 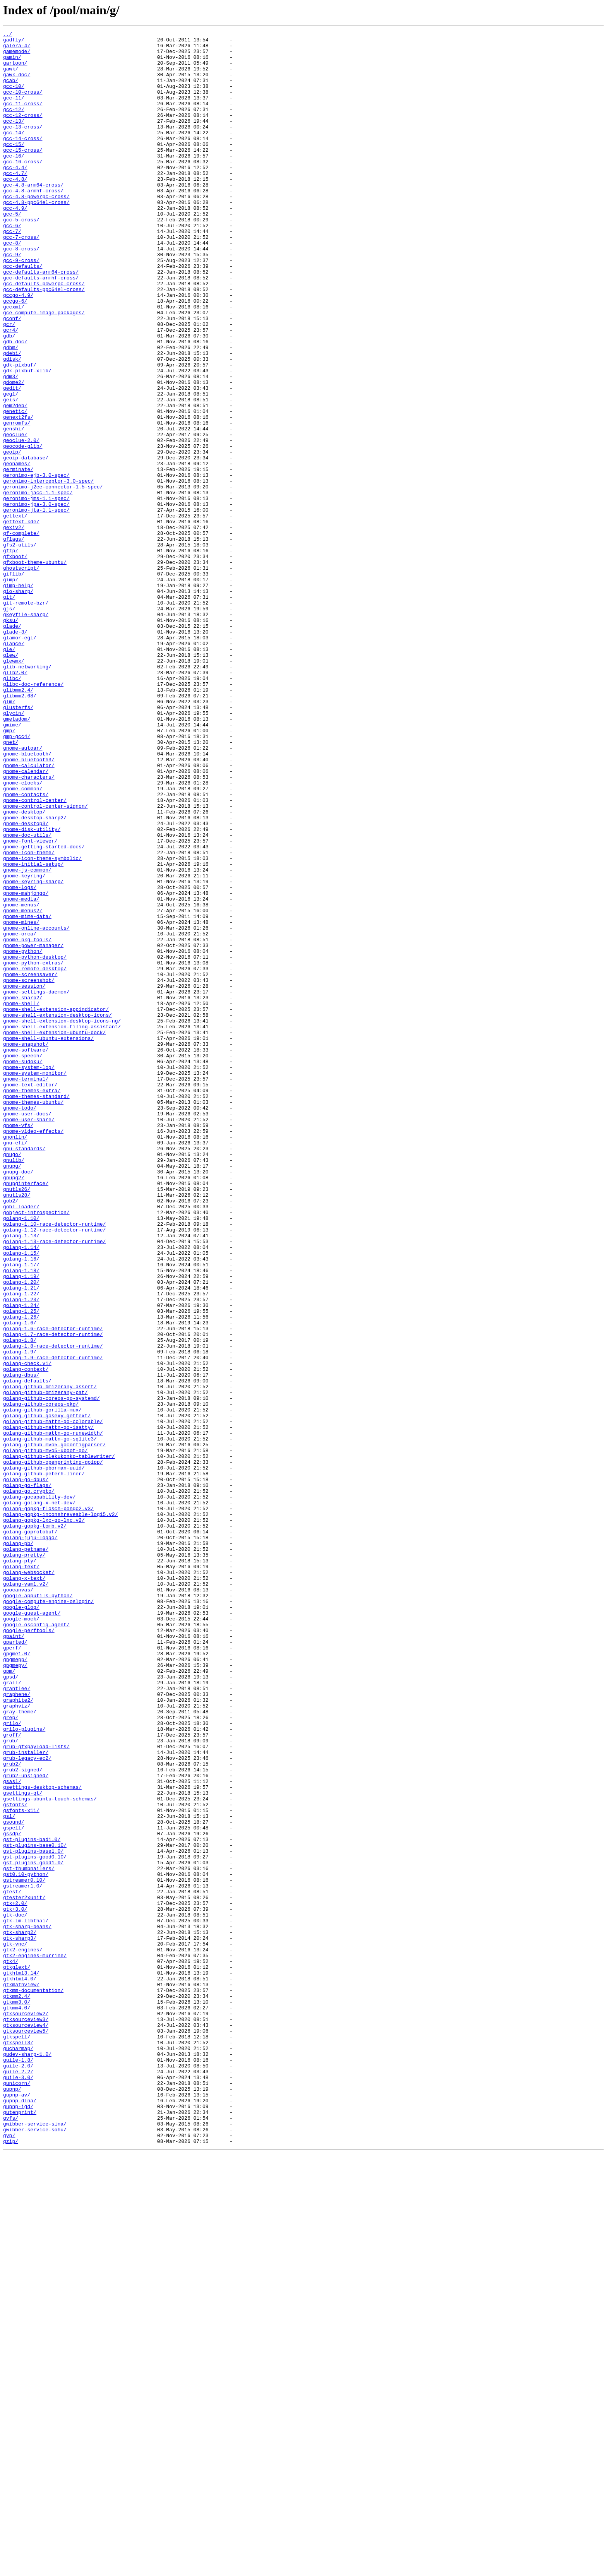 What do you see at coordinates (18, 1901) in the screenshot?
I see `goocanvas/` at bounding box center [18, 1901].